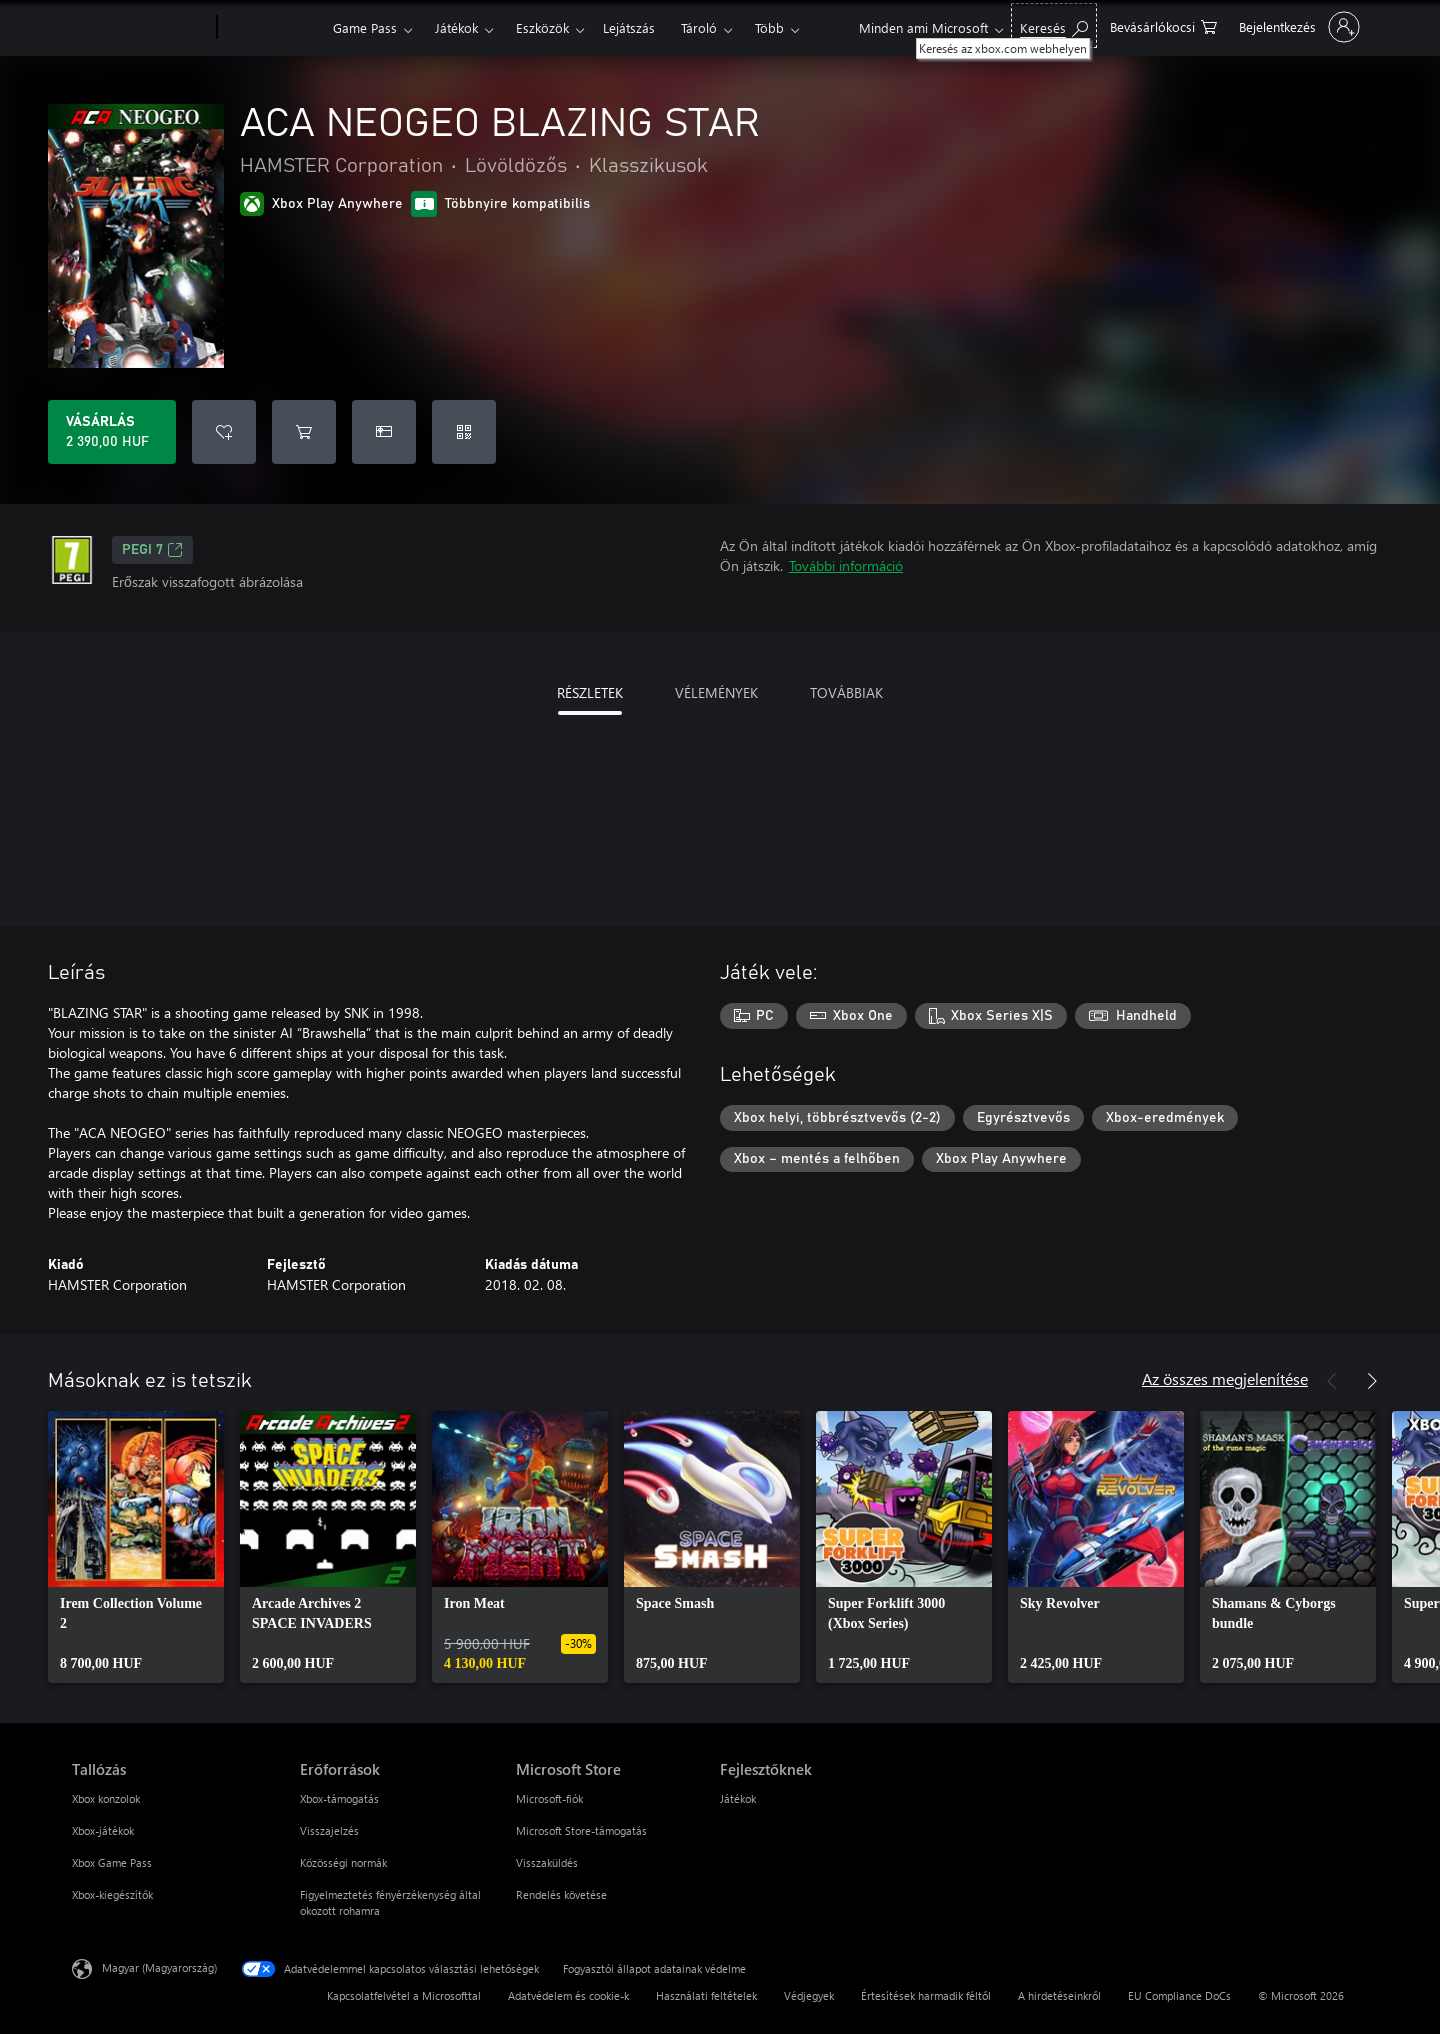  What do you see at coordinates (464, 432) in the screenshot?
I see `[Kód beváltása]` at bounding box center [464, 432].